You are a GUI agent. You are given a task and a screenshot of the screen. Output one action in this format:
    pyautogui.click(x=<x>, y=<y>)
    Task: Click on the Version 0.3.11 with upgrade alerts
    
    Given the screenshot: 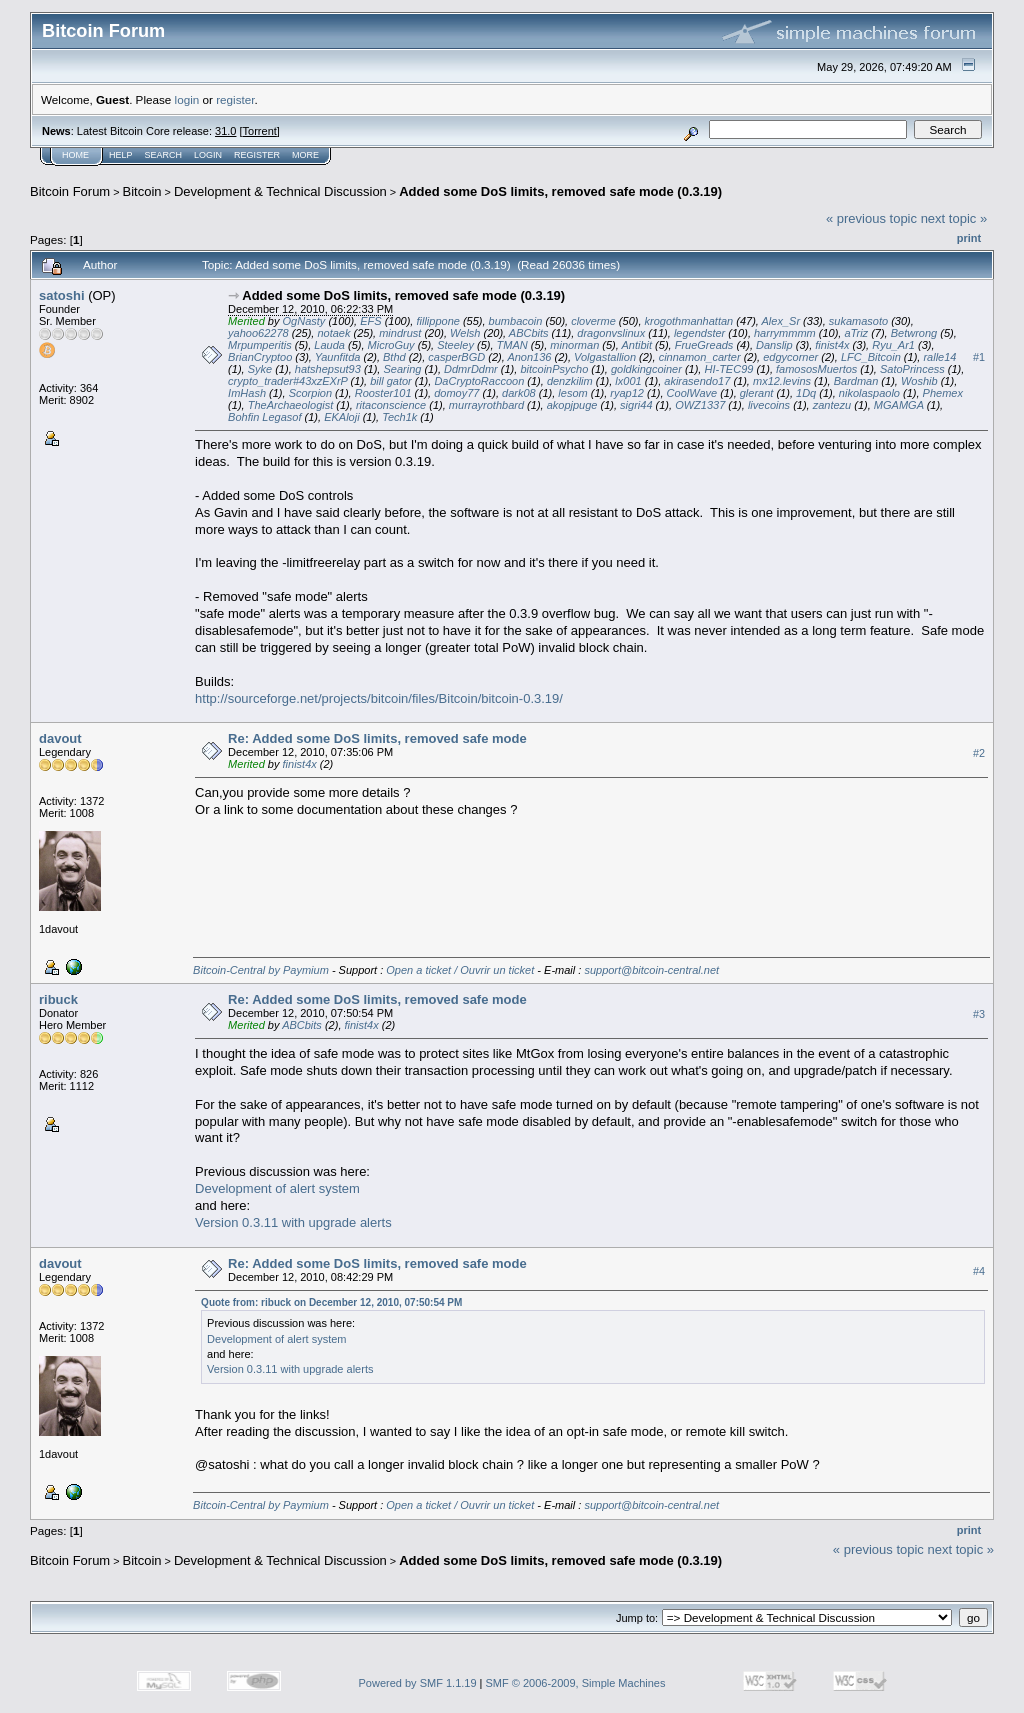 What is the action you would take?
    pyautogui.click(x=293, y=1222)
    